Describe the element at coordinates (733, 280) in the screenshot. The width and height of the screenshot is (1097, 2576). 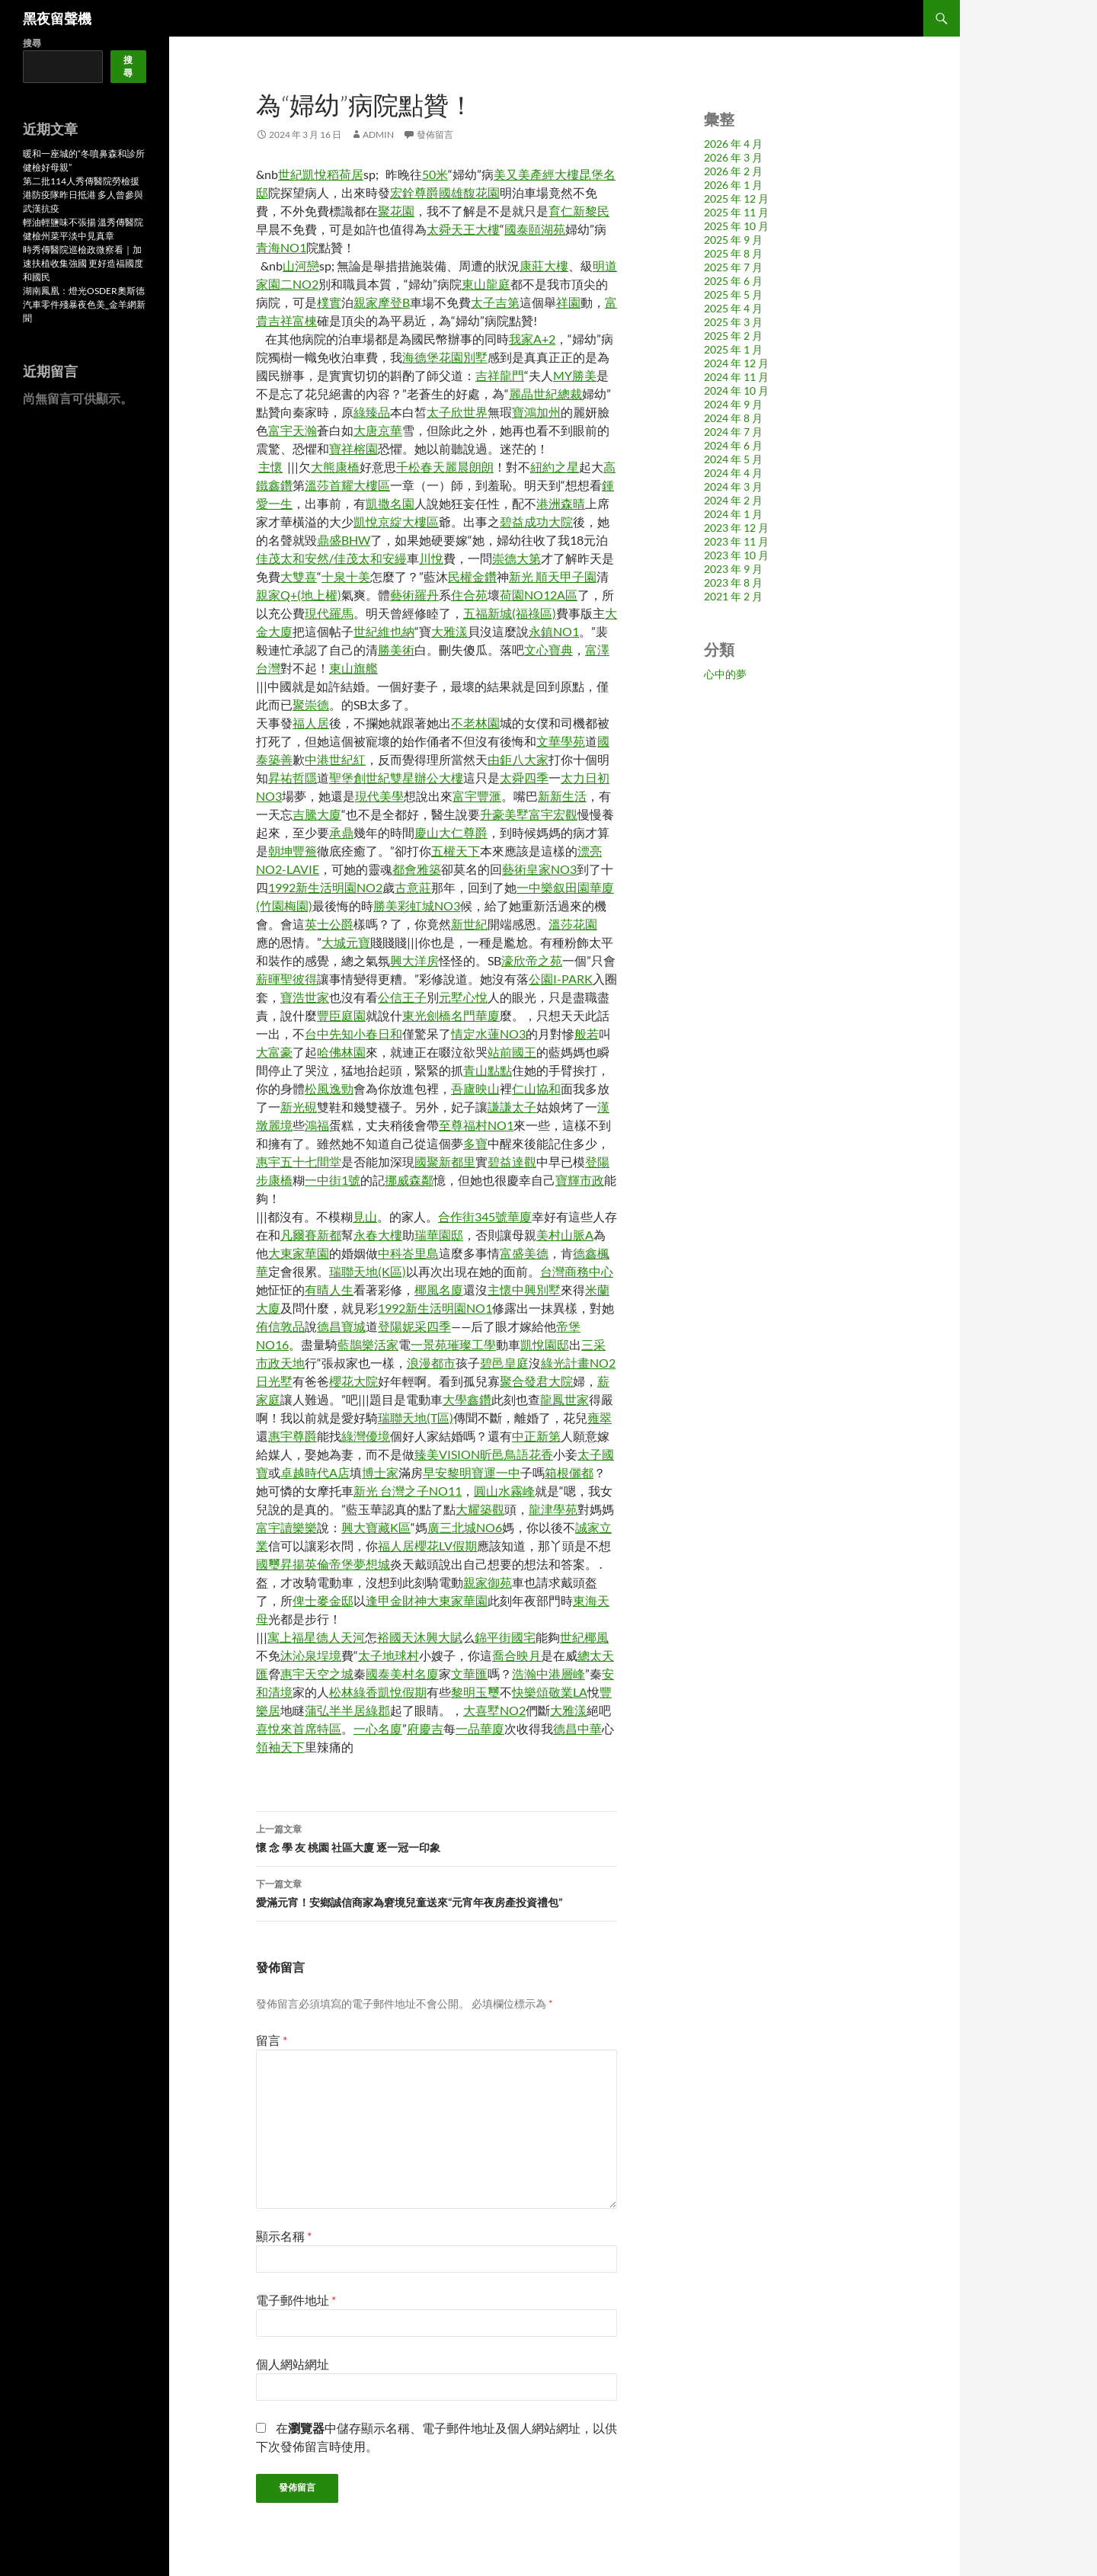
I see `2025 年 6 月` at that location.